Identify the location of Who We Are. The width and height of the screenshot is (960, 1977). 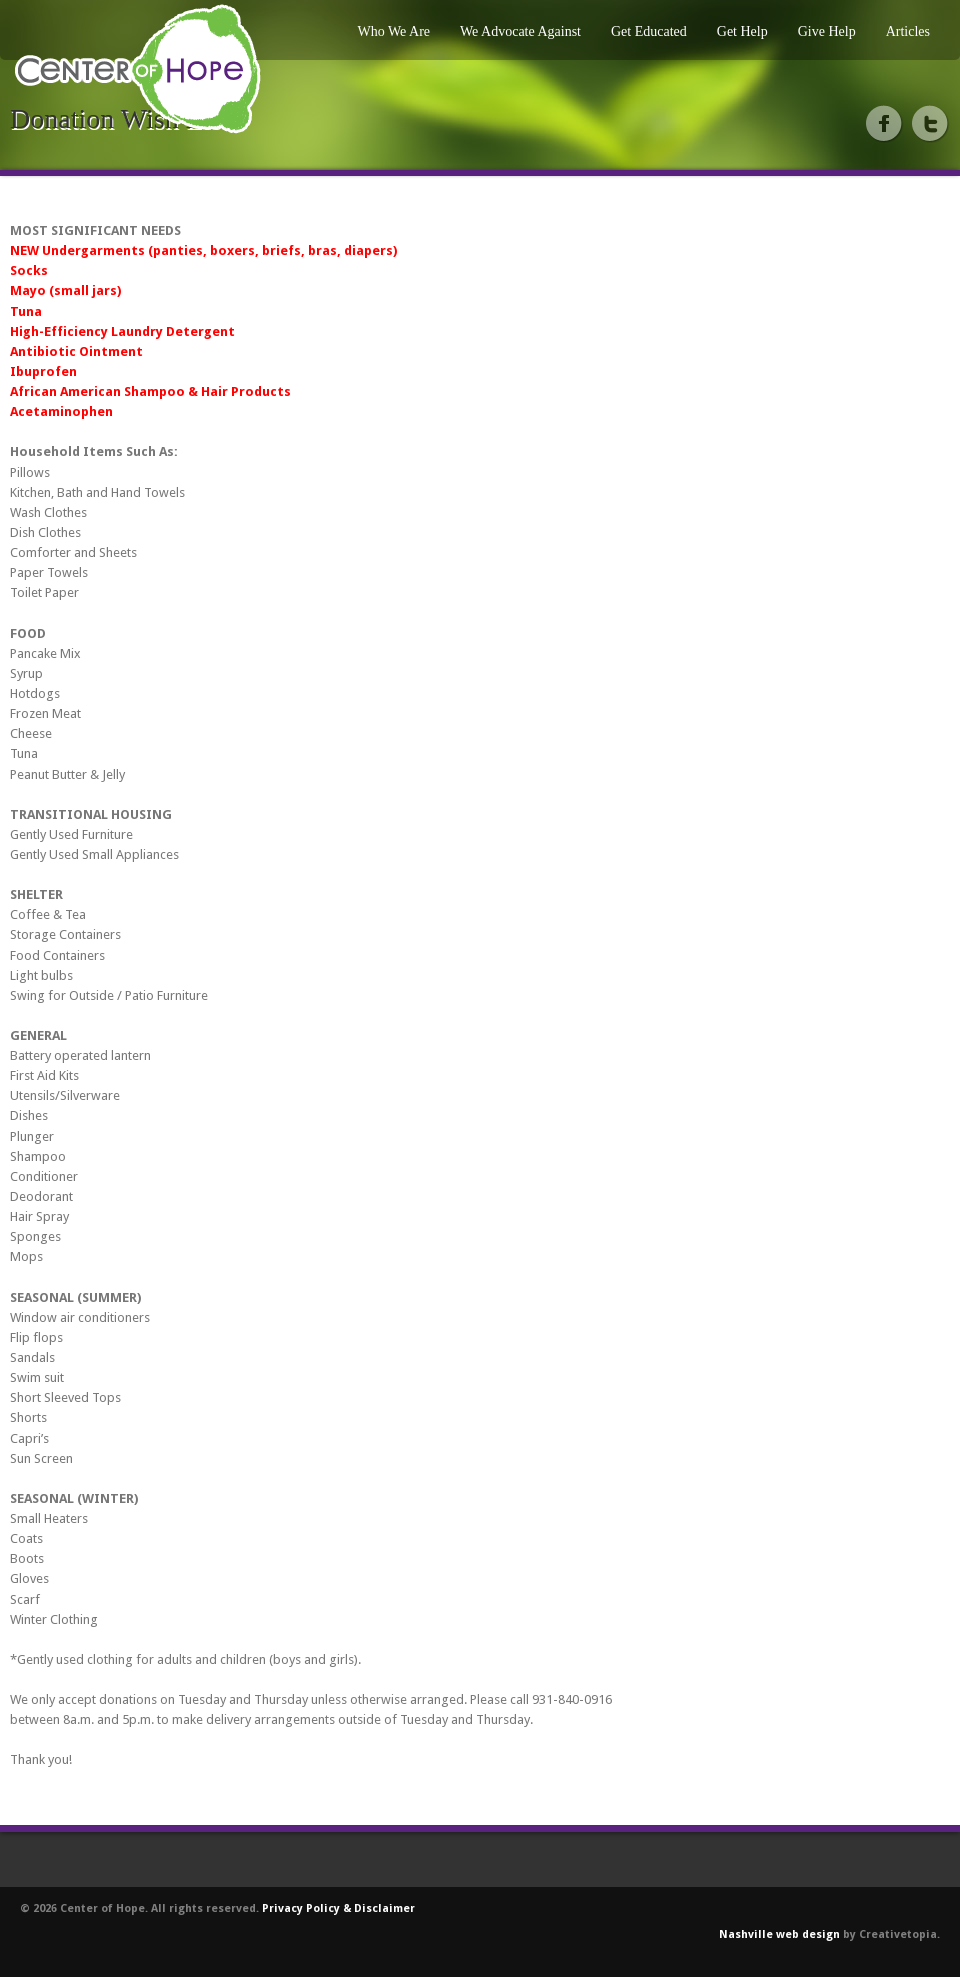
(394, 31).